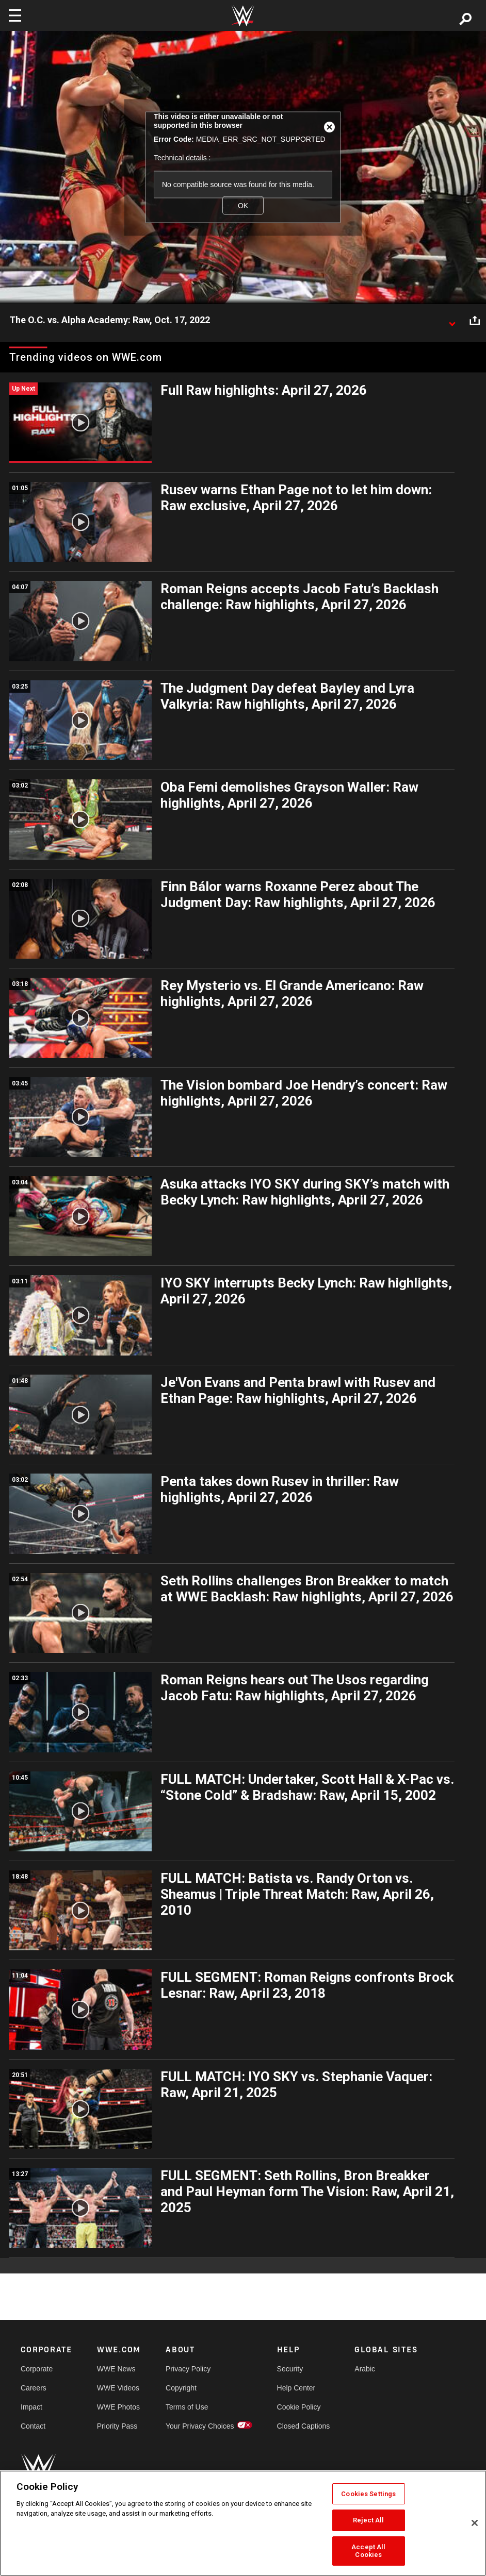 Image resolution: width=486 pixels, height=2576 pixels. Describe the element at coordinates (299, 2407) in the screenshot. I see `Cookie Policy` at that location.